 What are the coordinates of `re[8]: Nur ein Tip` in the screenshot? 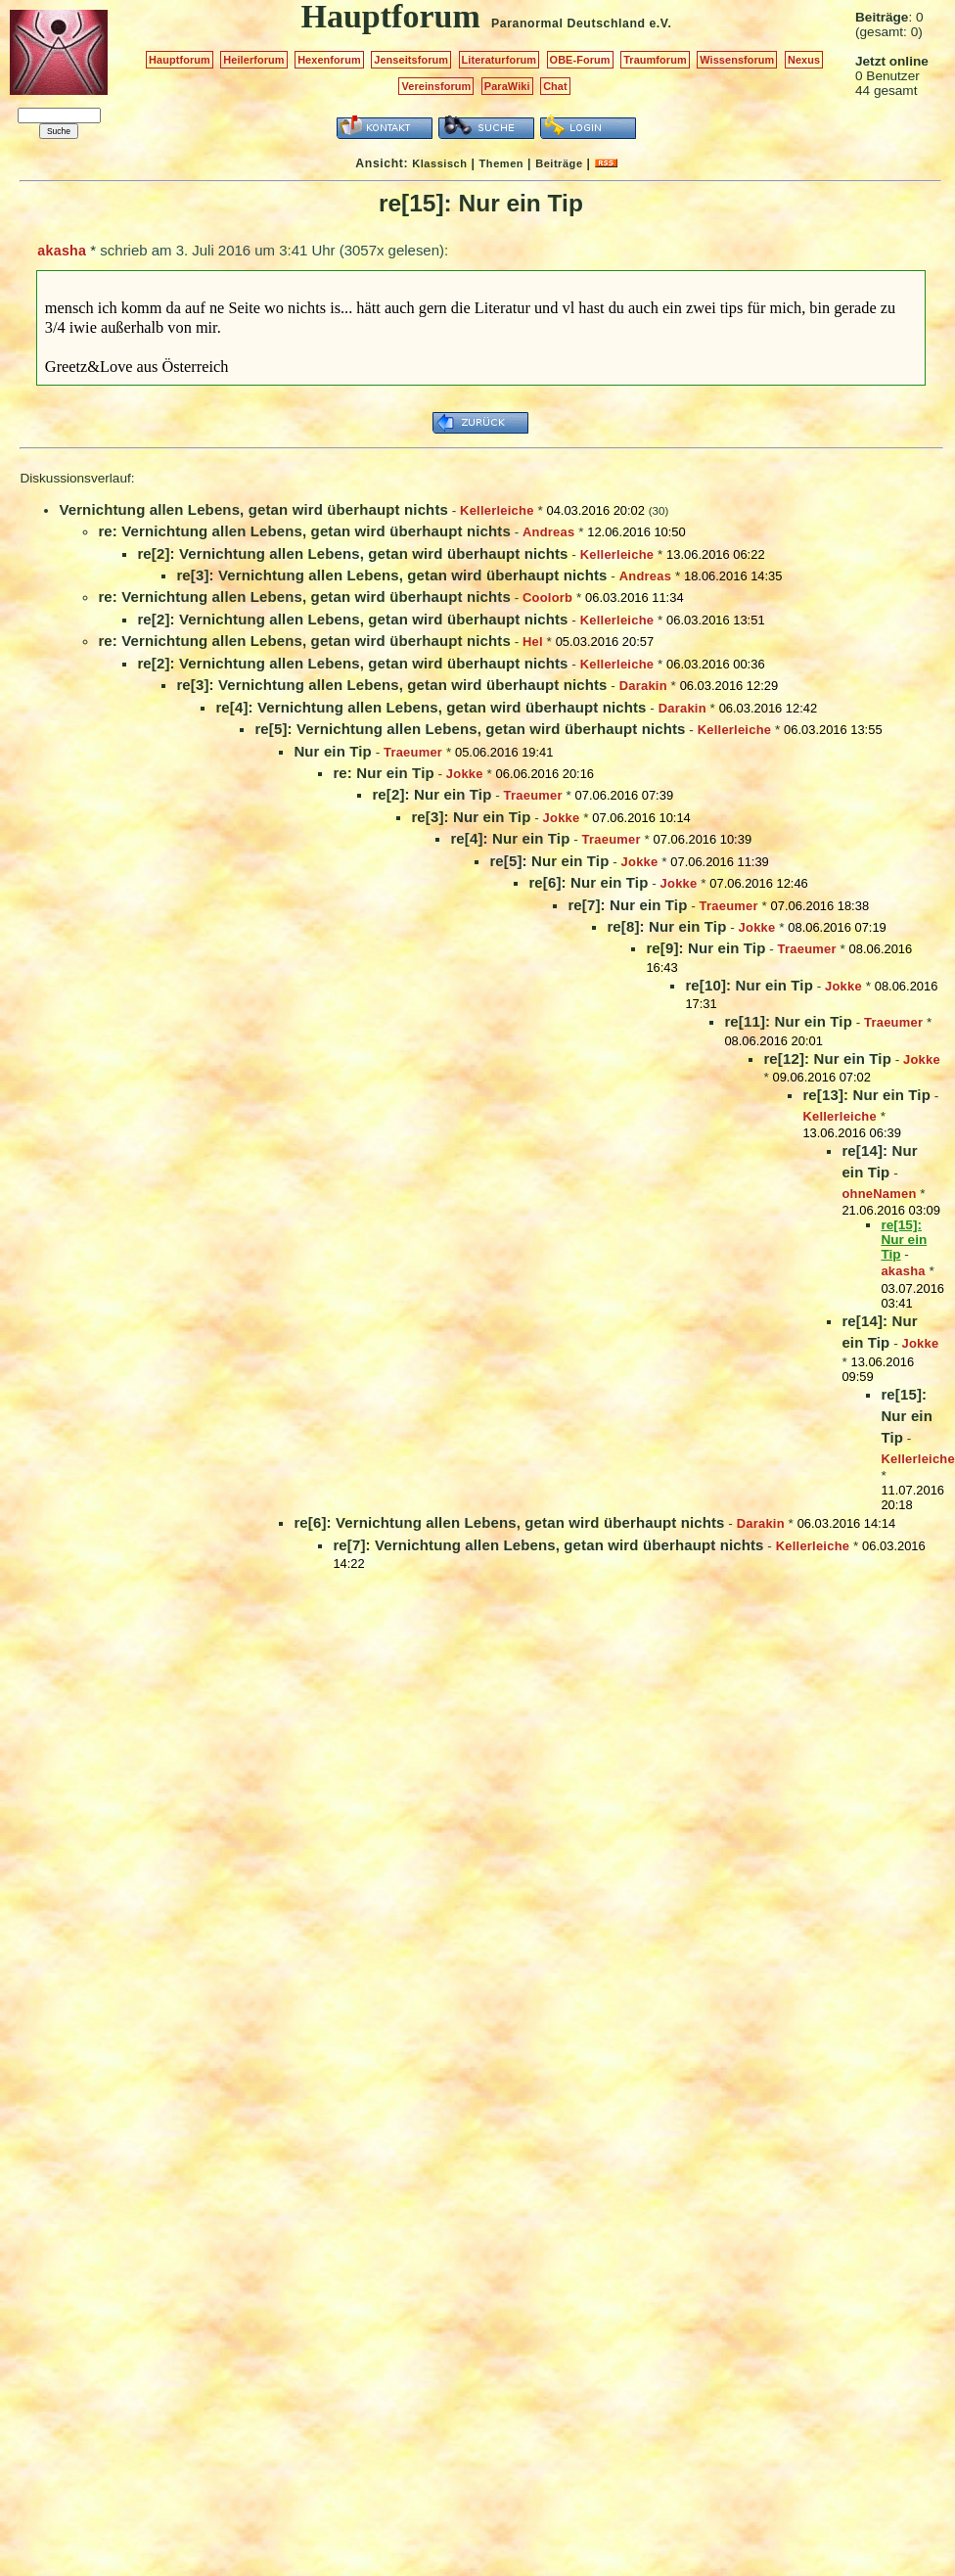 It's located at (666, 926).